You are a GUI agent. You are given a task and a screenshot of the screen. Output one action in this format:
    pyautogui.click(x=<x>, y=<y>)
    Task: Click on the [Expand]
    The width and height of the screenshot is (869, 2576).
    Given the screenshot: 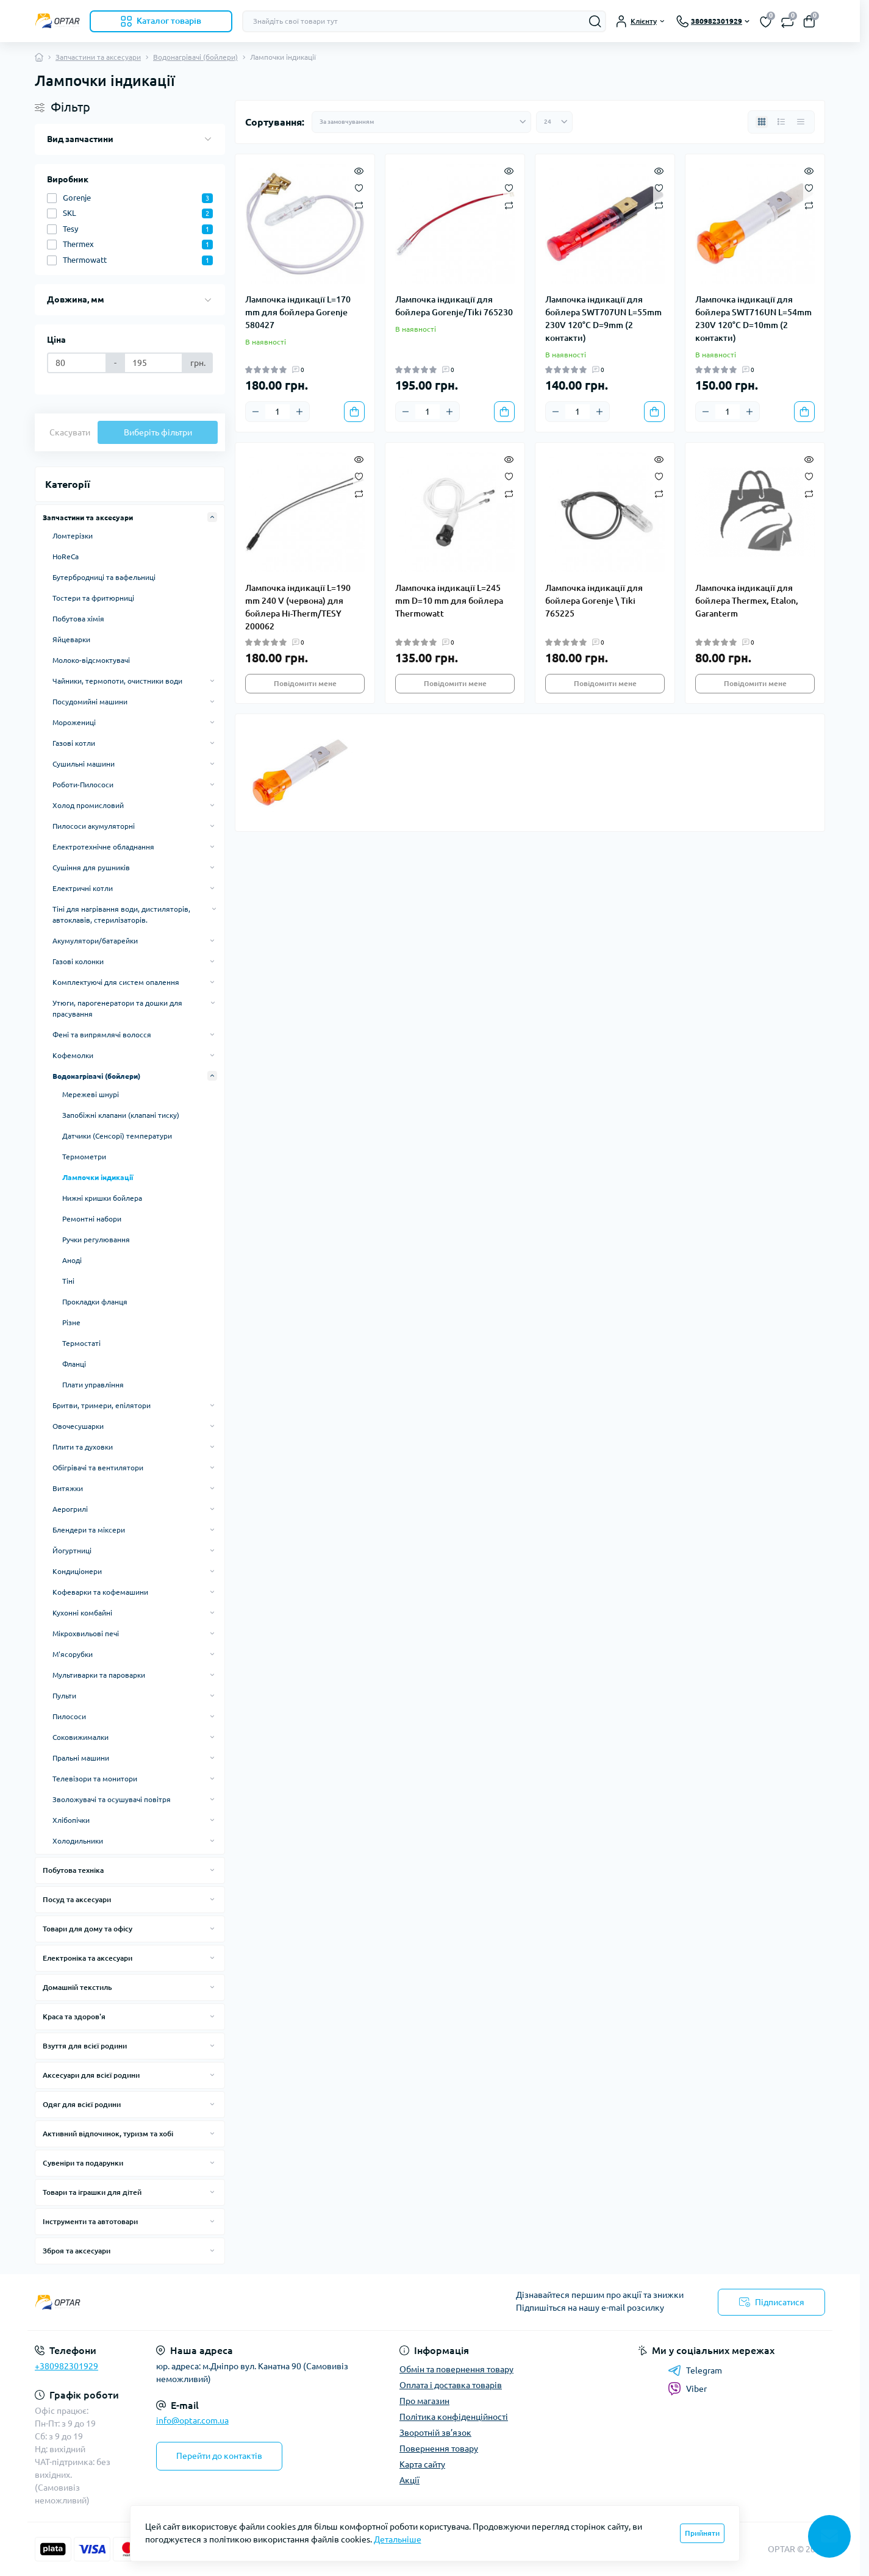 What is the action you would take?
    pyautogui.click(x=212, y=517)
    